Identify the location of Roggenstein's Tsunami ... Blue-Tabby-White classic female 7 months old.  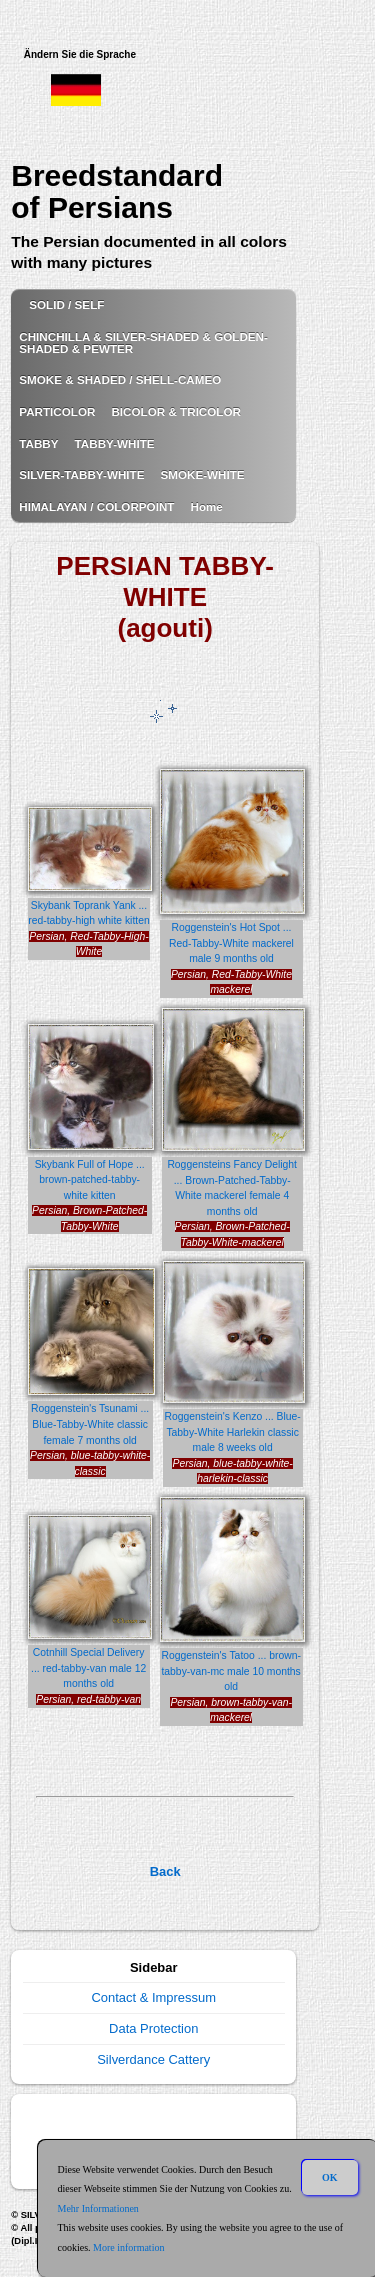
(90, 1424).